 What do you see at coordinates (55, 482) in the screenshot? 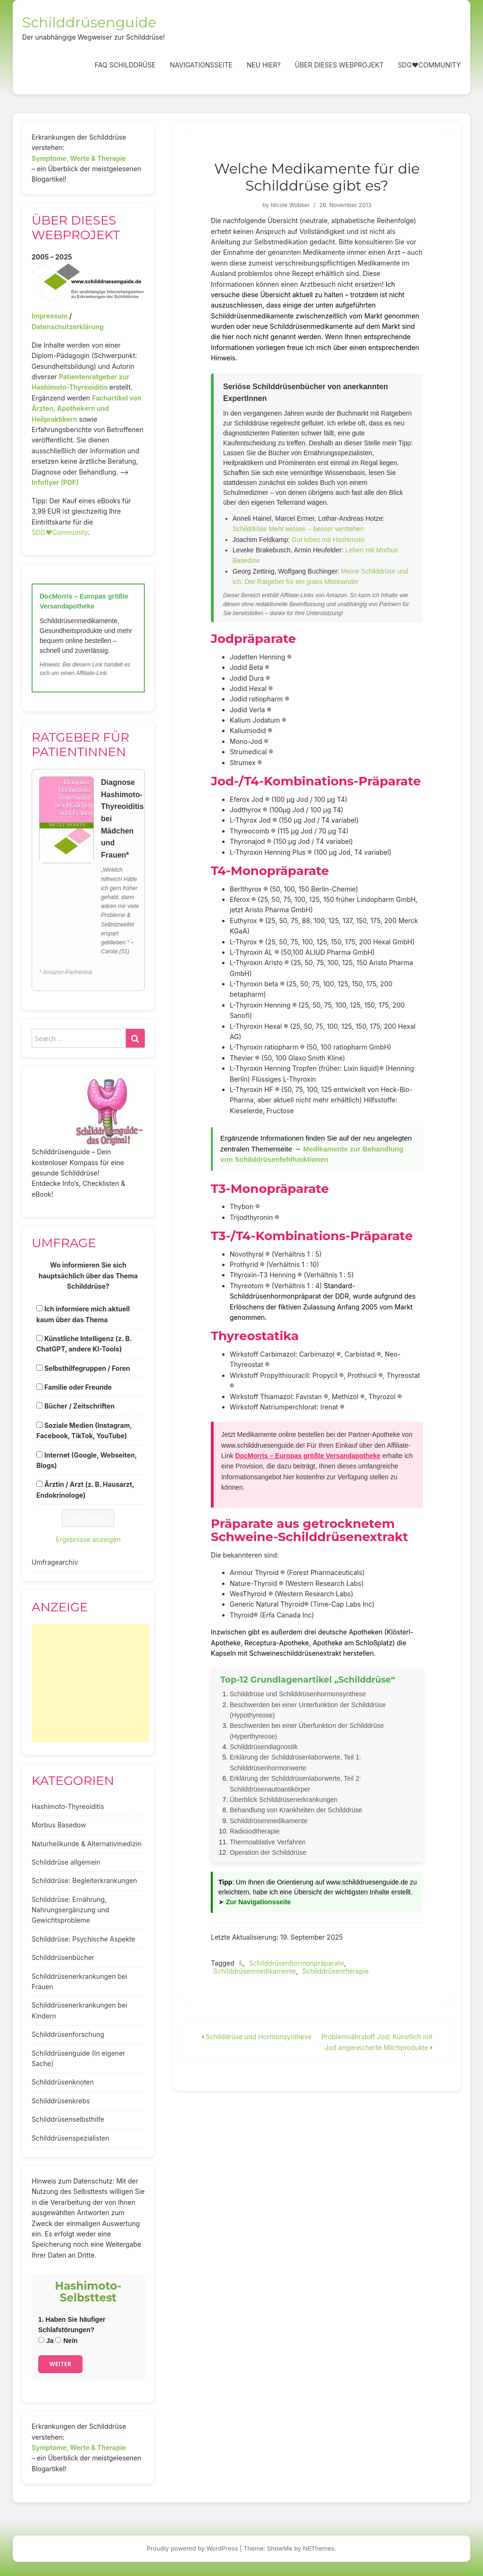
I see `Infoflyer (PDF)` at bounding box center [55, 482].